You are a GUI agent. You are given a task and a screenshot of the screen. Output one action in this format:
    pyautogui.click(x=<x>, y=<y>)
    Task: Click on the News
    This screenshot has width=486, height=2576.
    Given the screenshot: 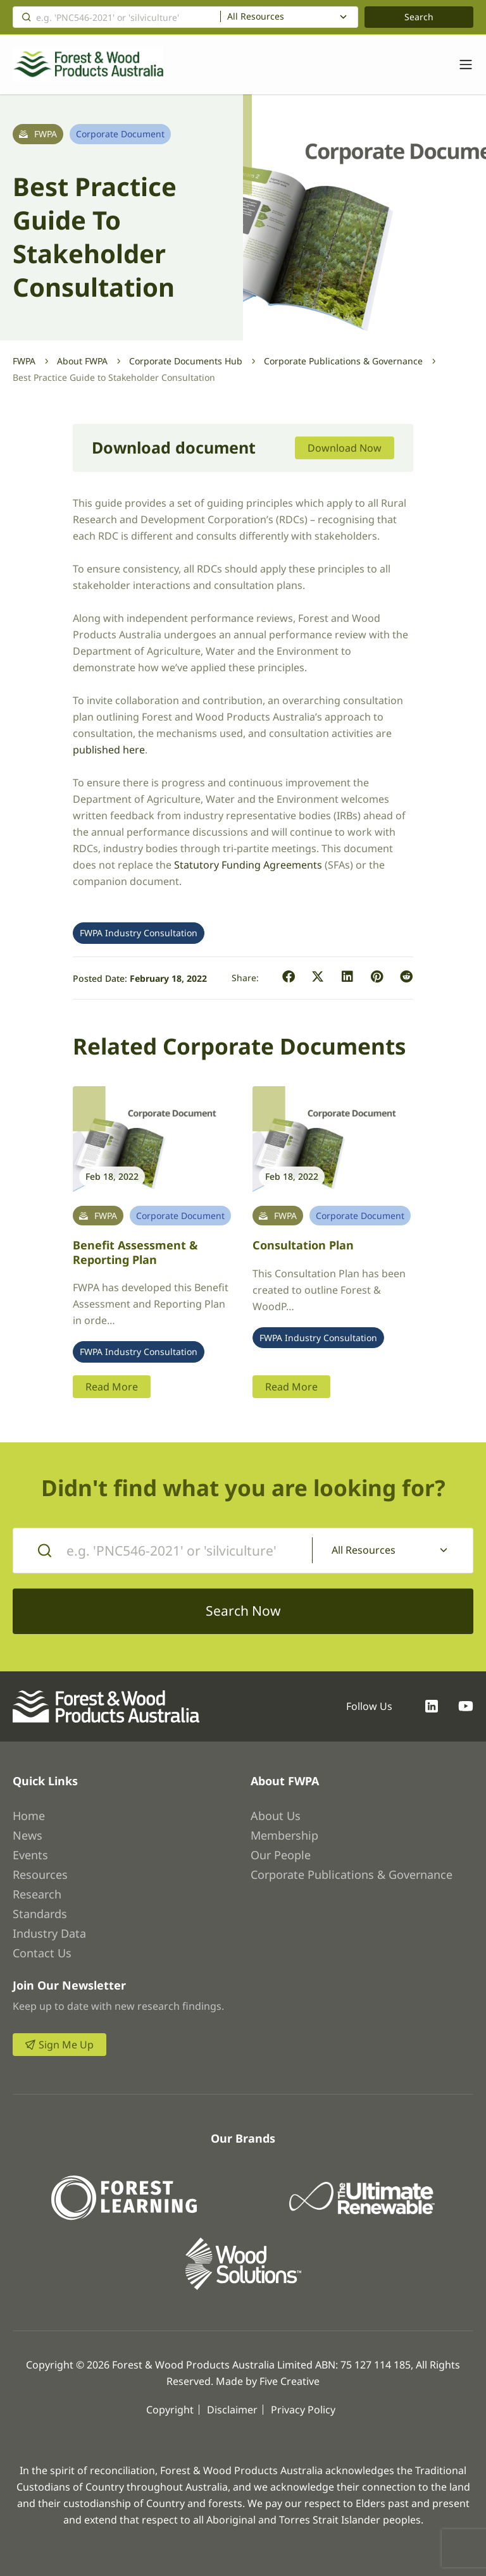 What is the action you would take?
    pyautogui.click(x=27, y=1835)
    